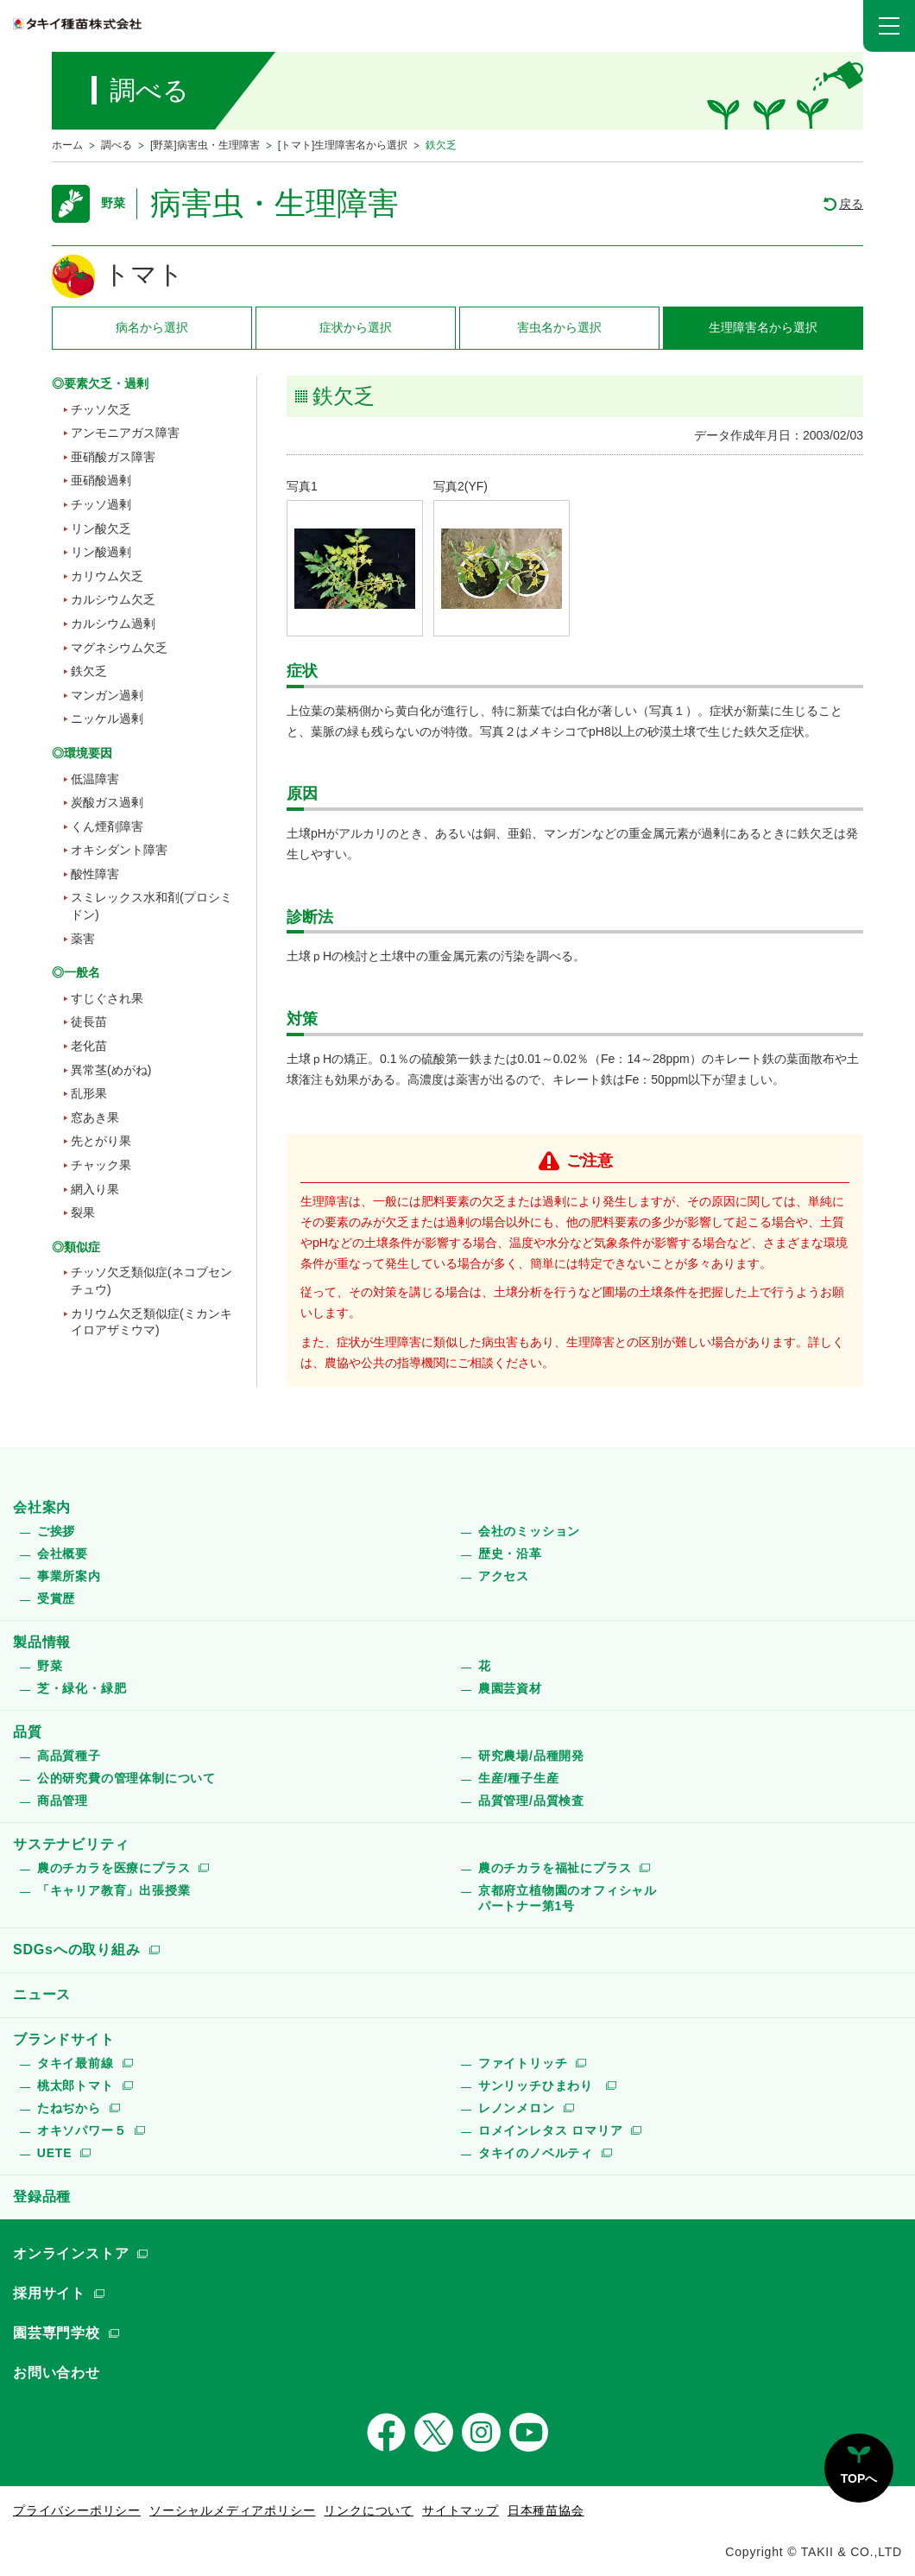 This screenshot has width=915, height=2576. Describe the element at coordinates (107, 695) in the screenshot. I see `マンガン過剰` at that location.